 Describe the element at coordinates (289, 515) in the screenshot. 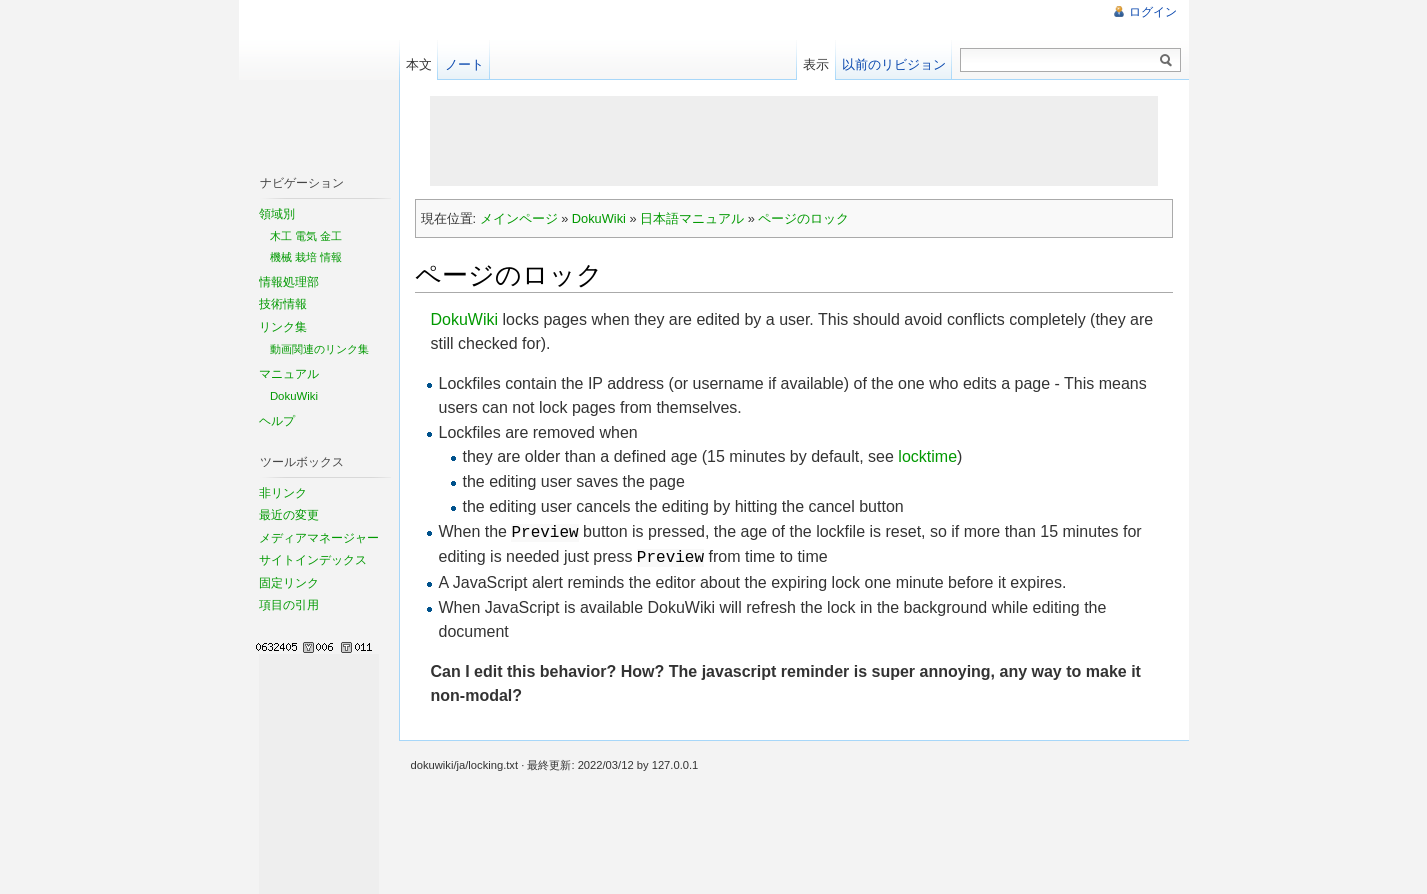

I see `最近の変更` at that location.